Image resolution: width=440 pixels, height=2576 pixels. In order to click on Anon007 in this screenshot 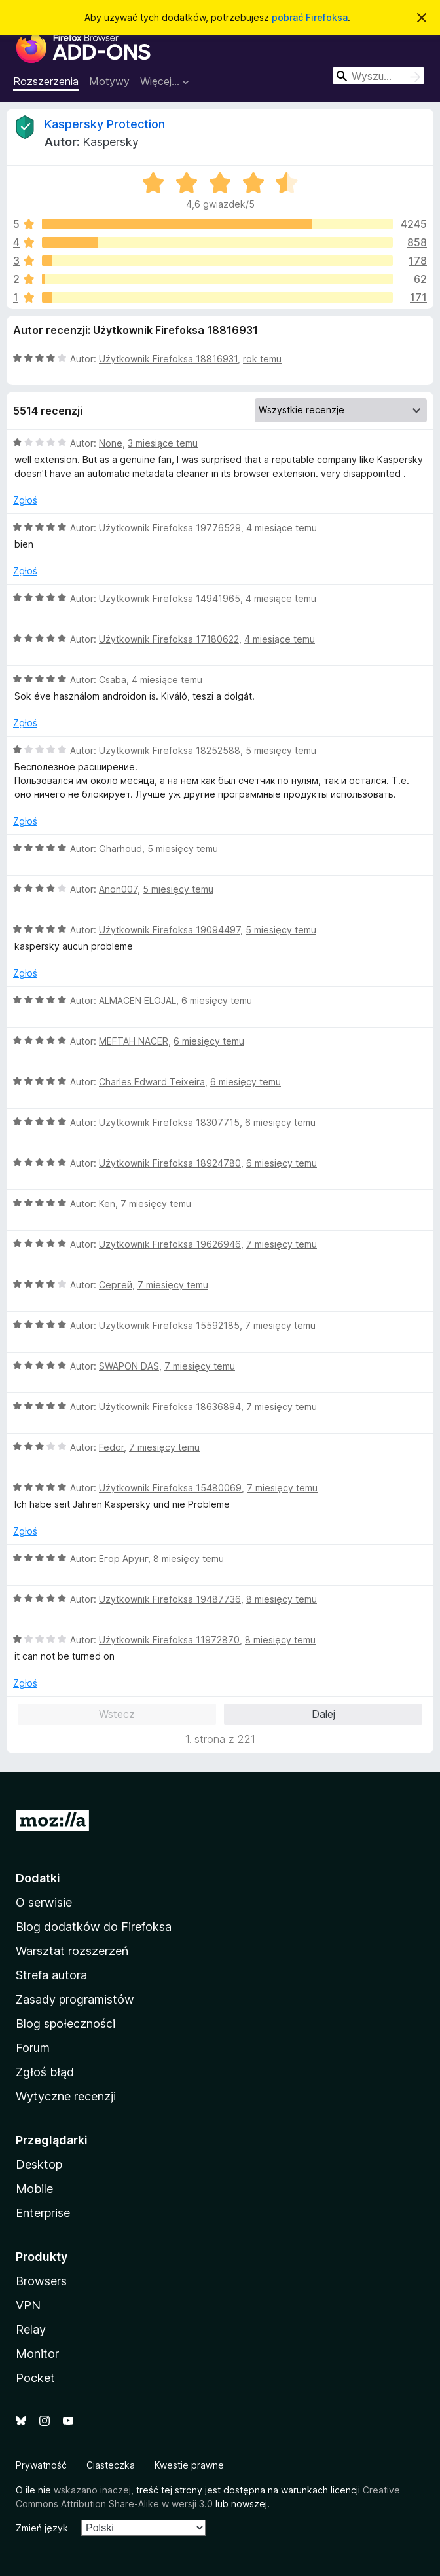, I will do `click(118, 889)`.